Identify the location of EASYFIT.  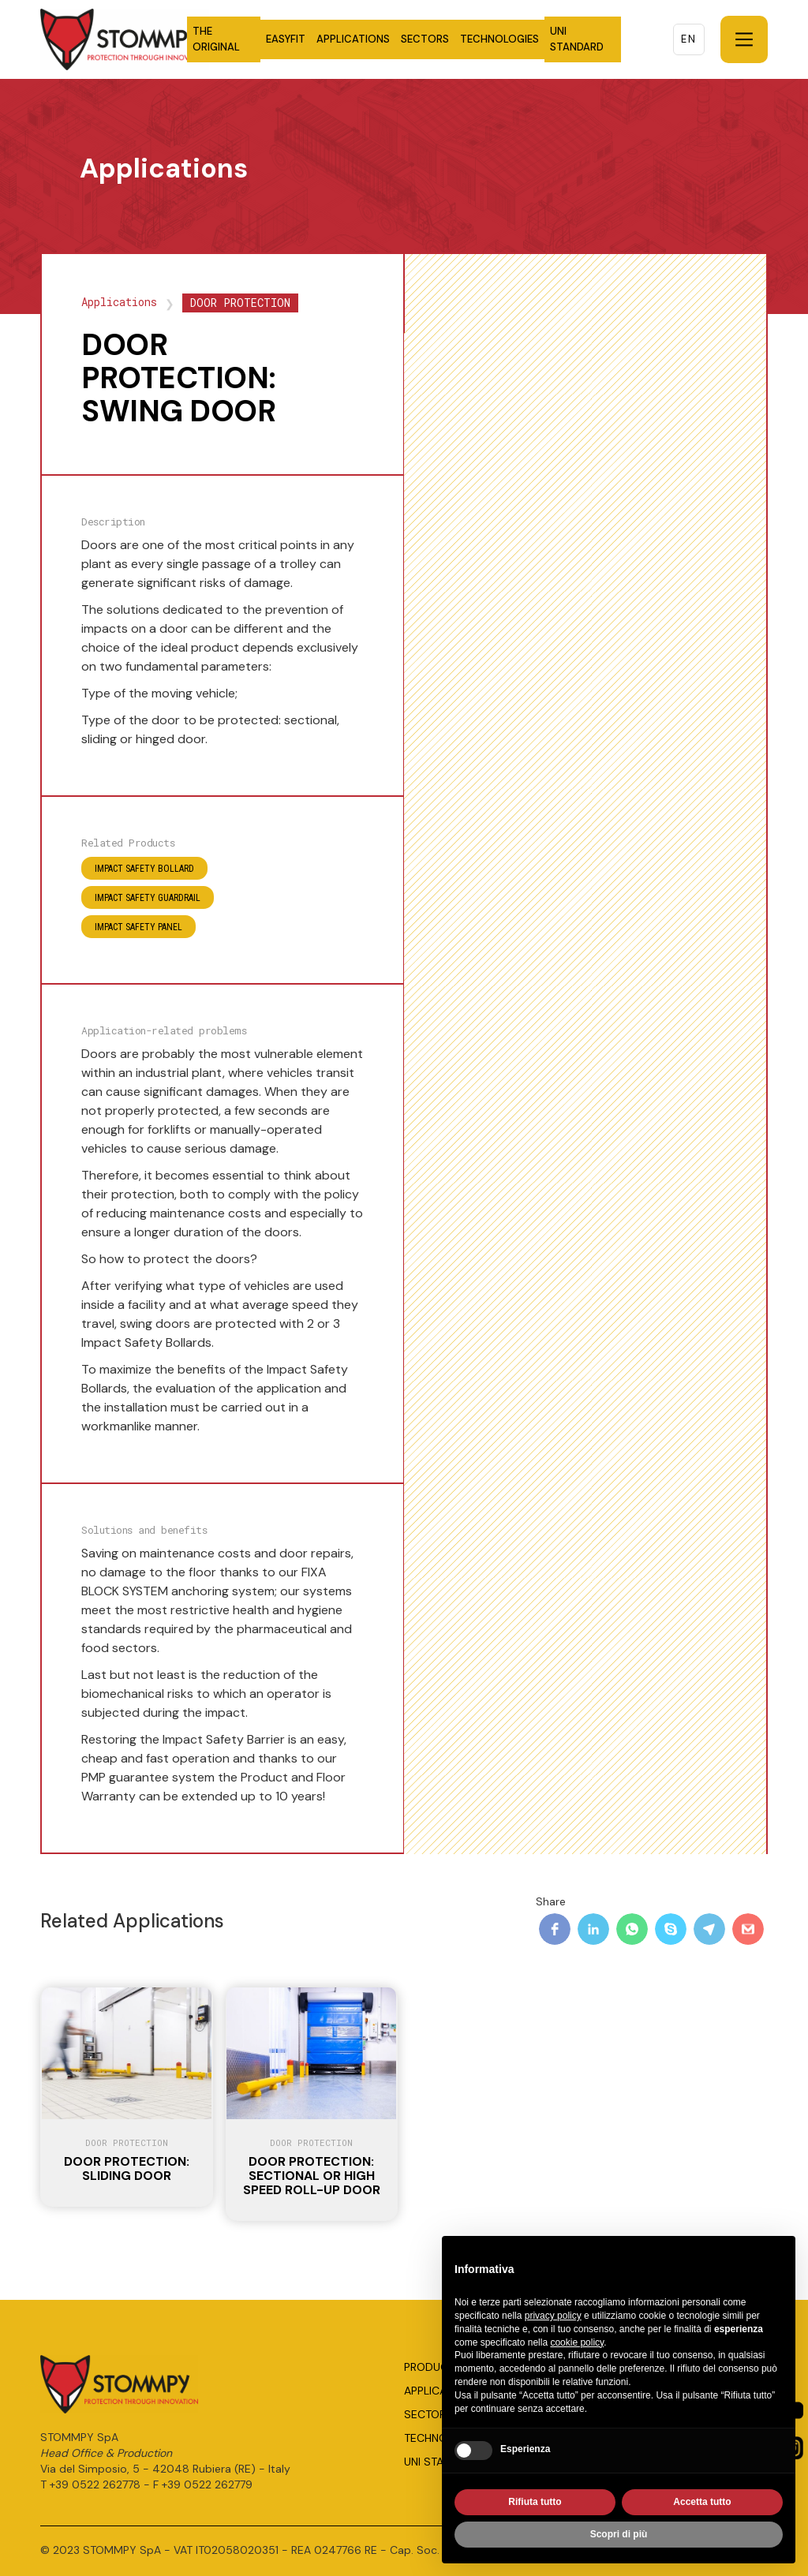
(285, 39).